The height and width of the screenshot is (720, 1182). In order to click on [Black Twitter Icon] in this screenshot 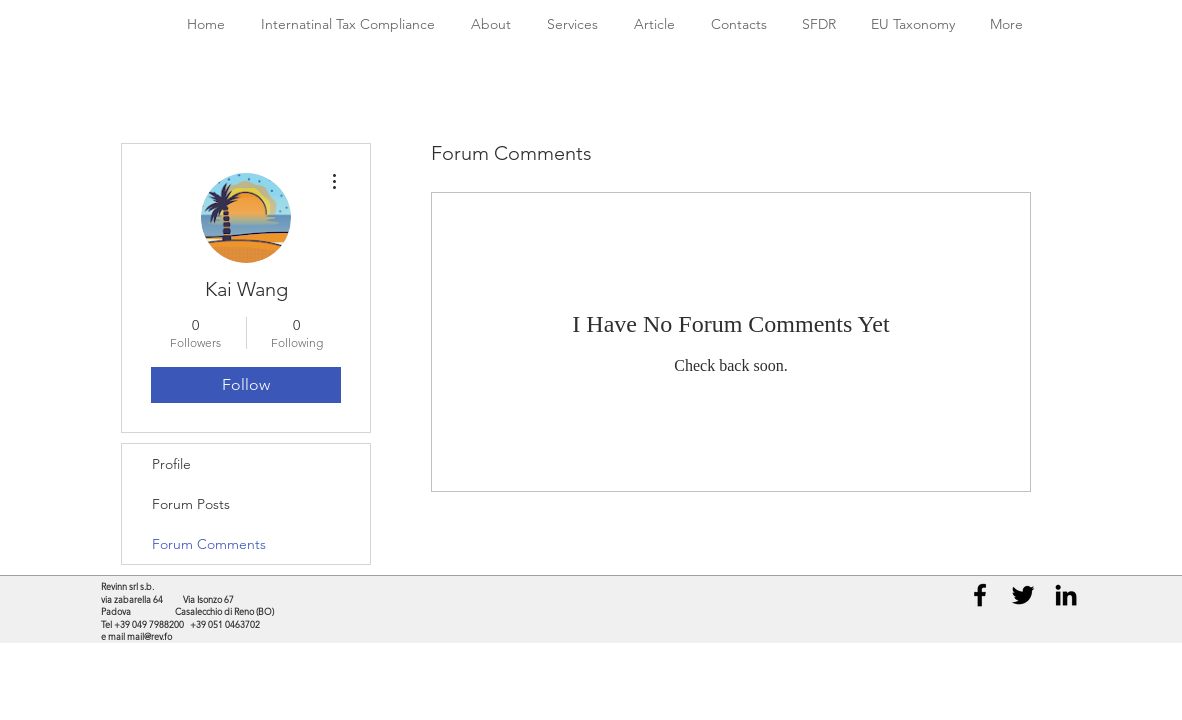, I will do `click(1023, 595)`.